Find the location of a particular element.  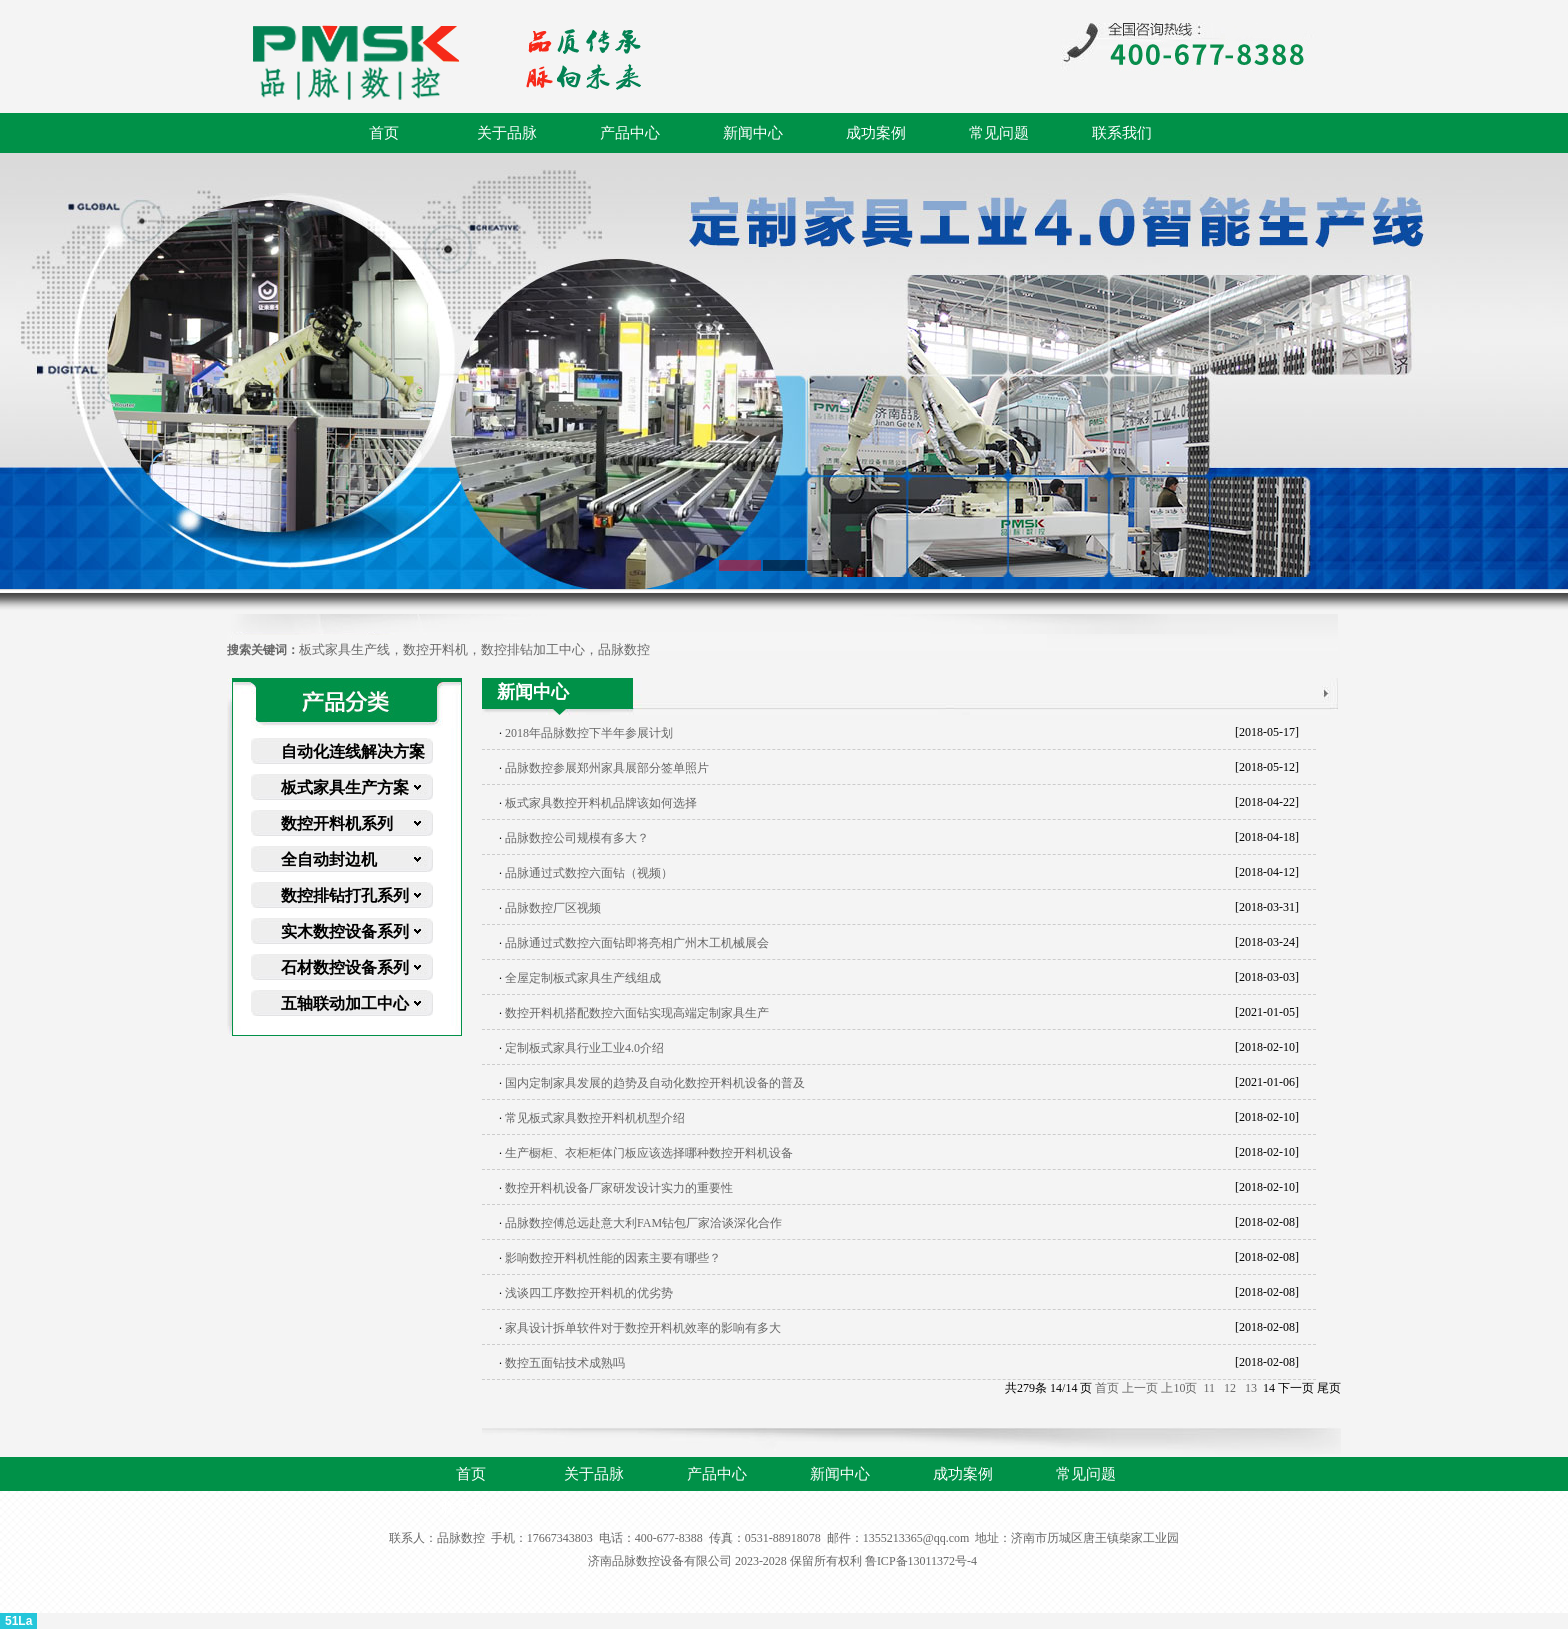

13 is located at coordinates (1251, 1388).